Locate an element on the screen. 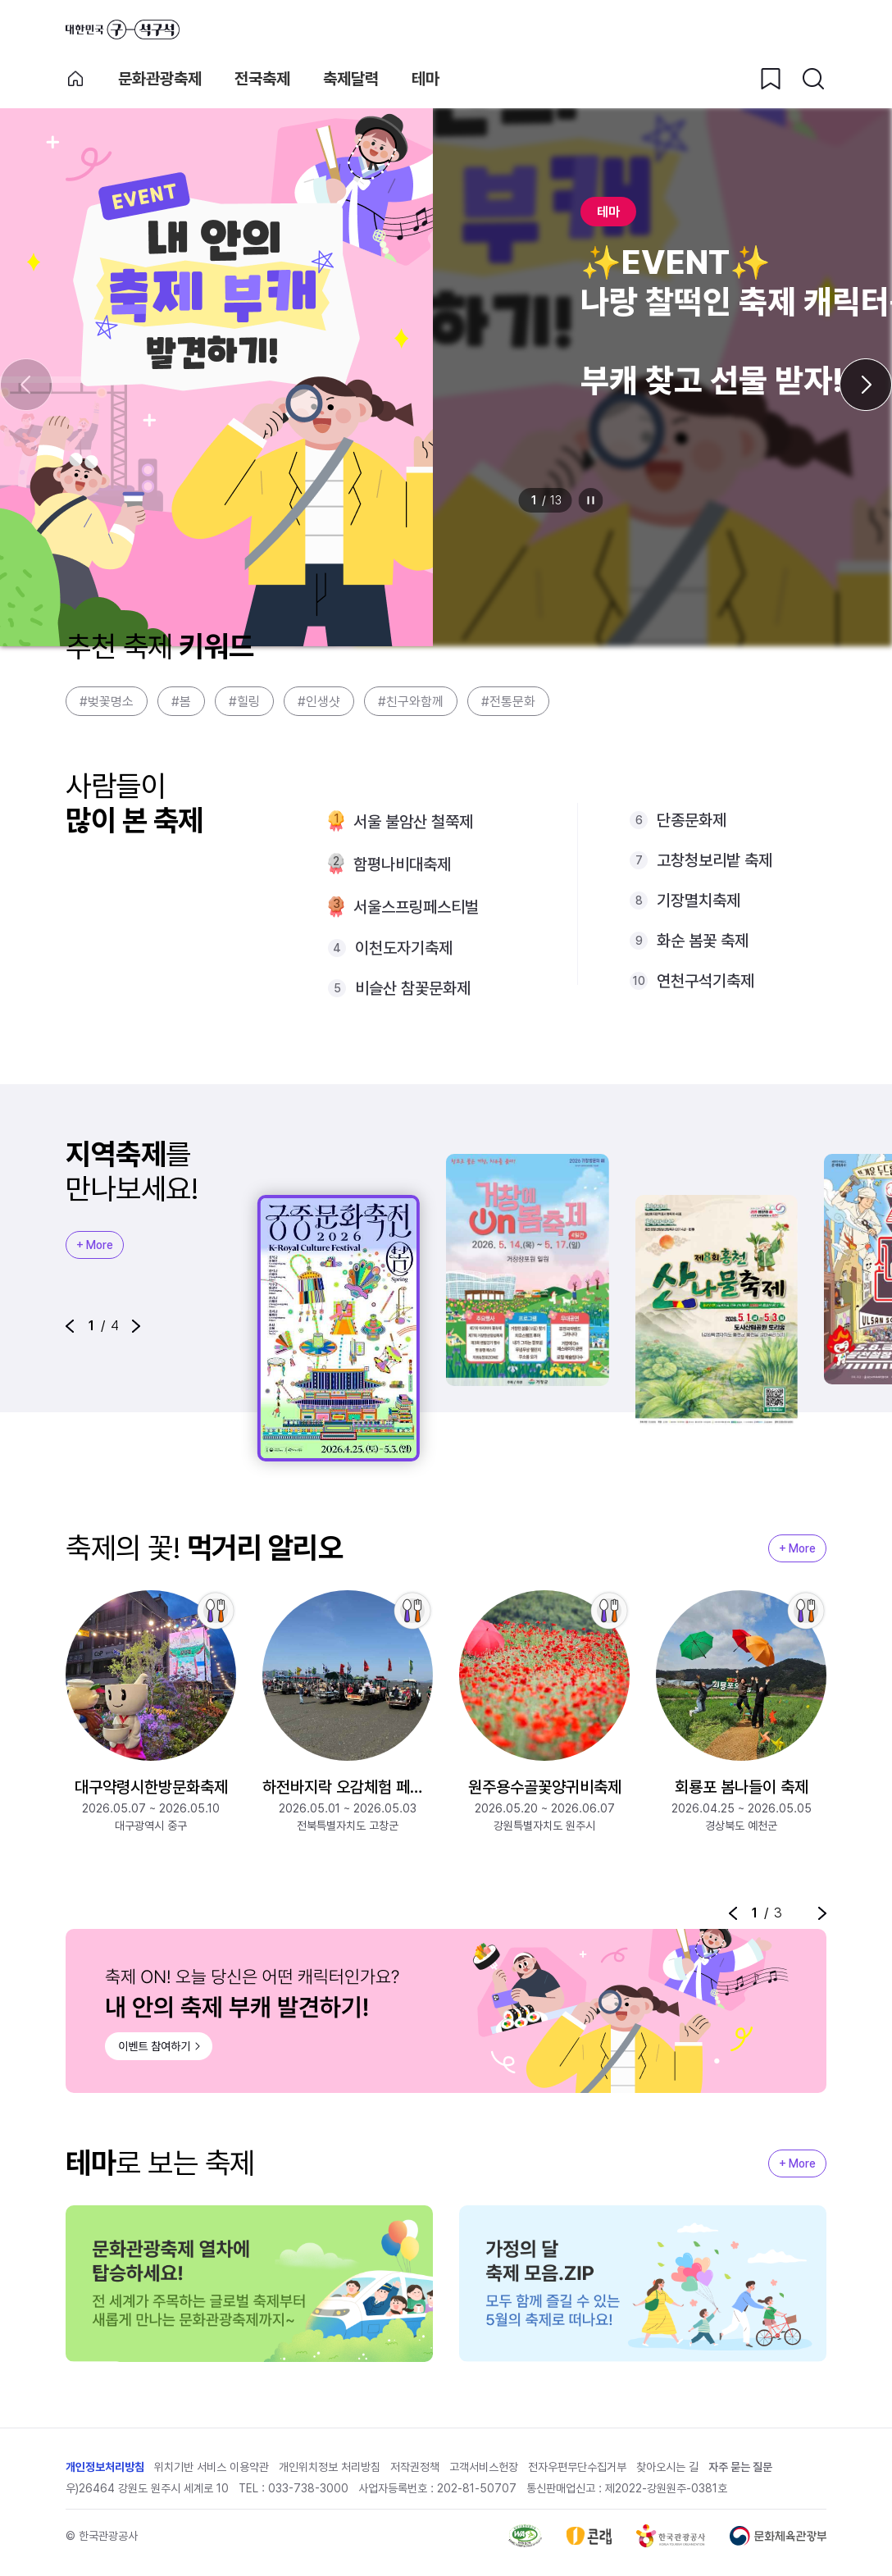  [검색버튼] is located at coordinates (813, 79).